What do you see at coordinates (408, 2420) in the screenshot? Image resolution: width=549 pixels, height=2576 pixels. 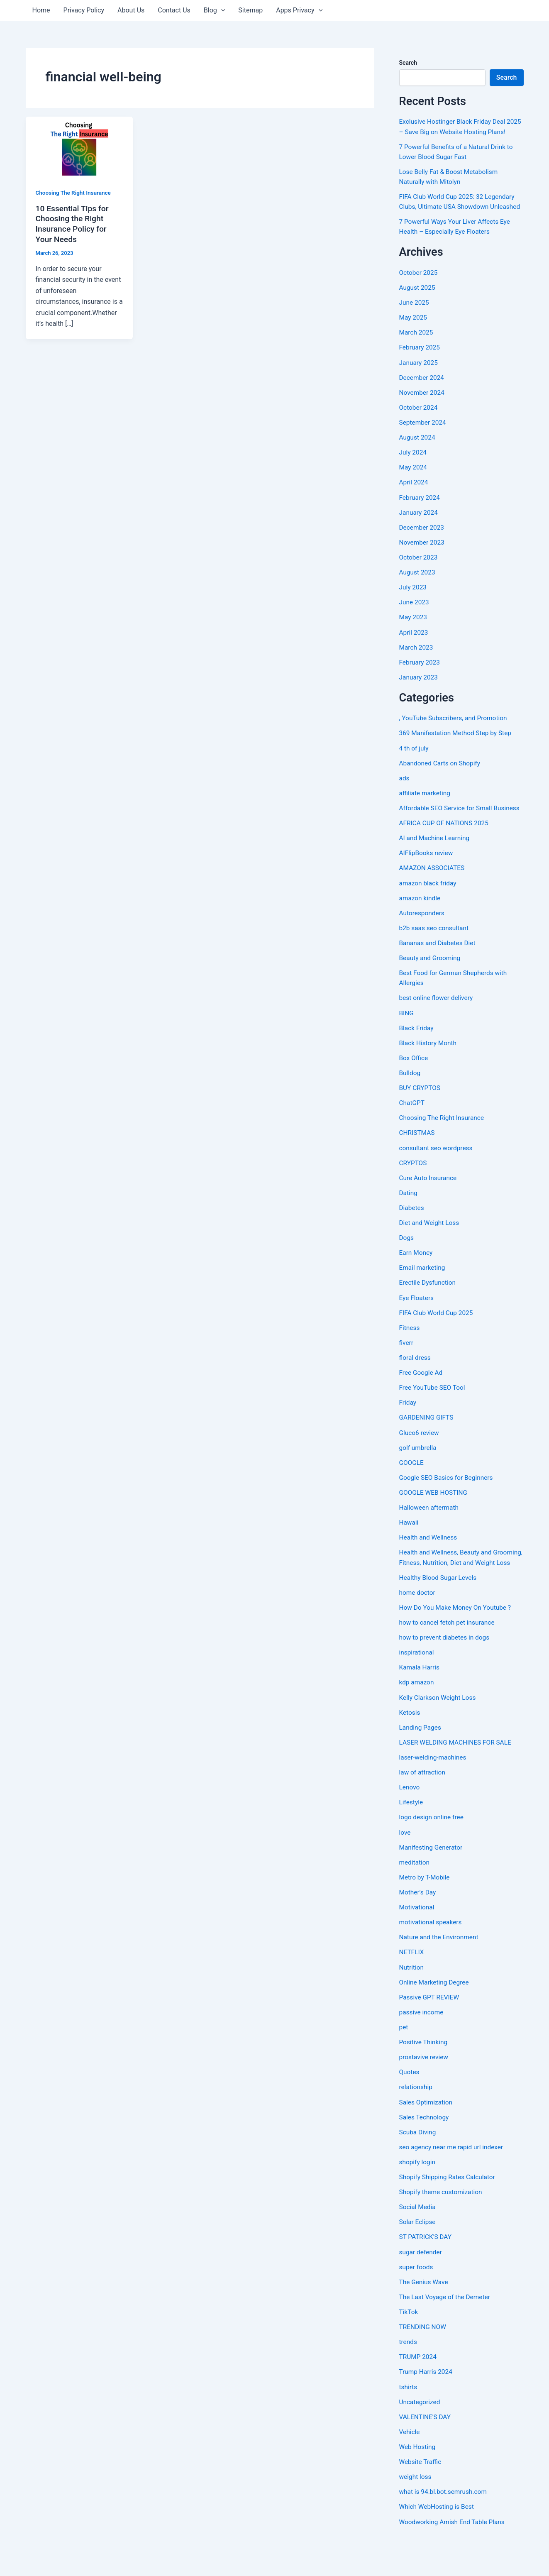 I see `tshirts` at bounding box center [408, 2420].